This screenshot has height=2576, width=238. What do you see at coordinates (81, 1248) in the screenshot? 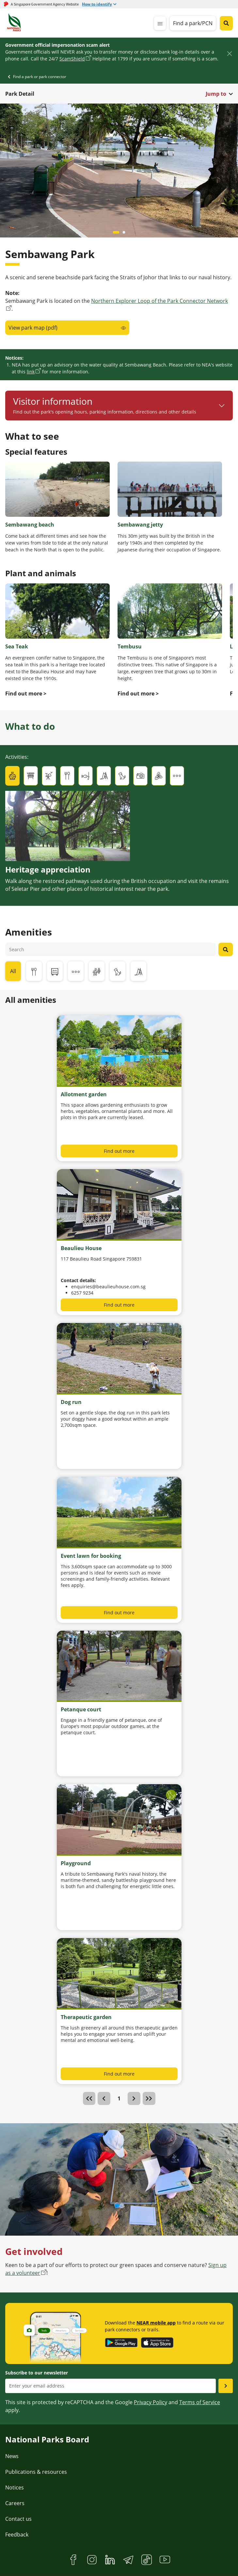
I see `Beaulieu House` at bounding box center [81, 1248].